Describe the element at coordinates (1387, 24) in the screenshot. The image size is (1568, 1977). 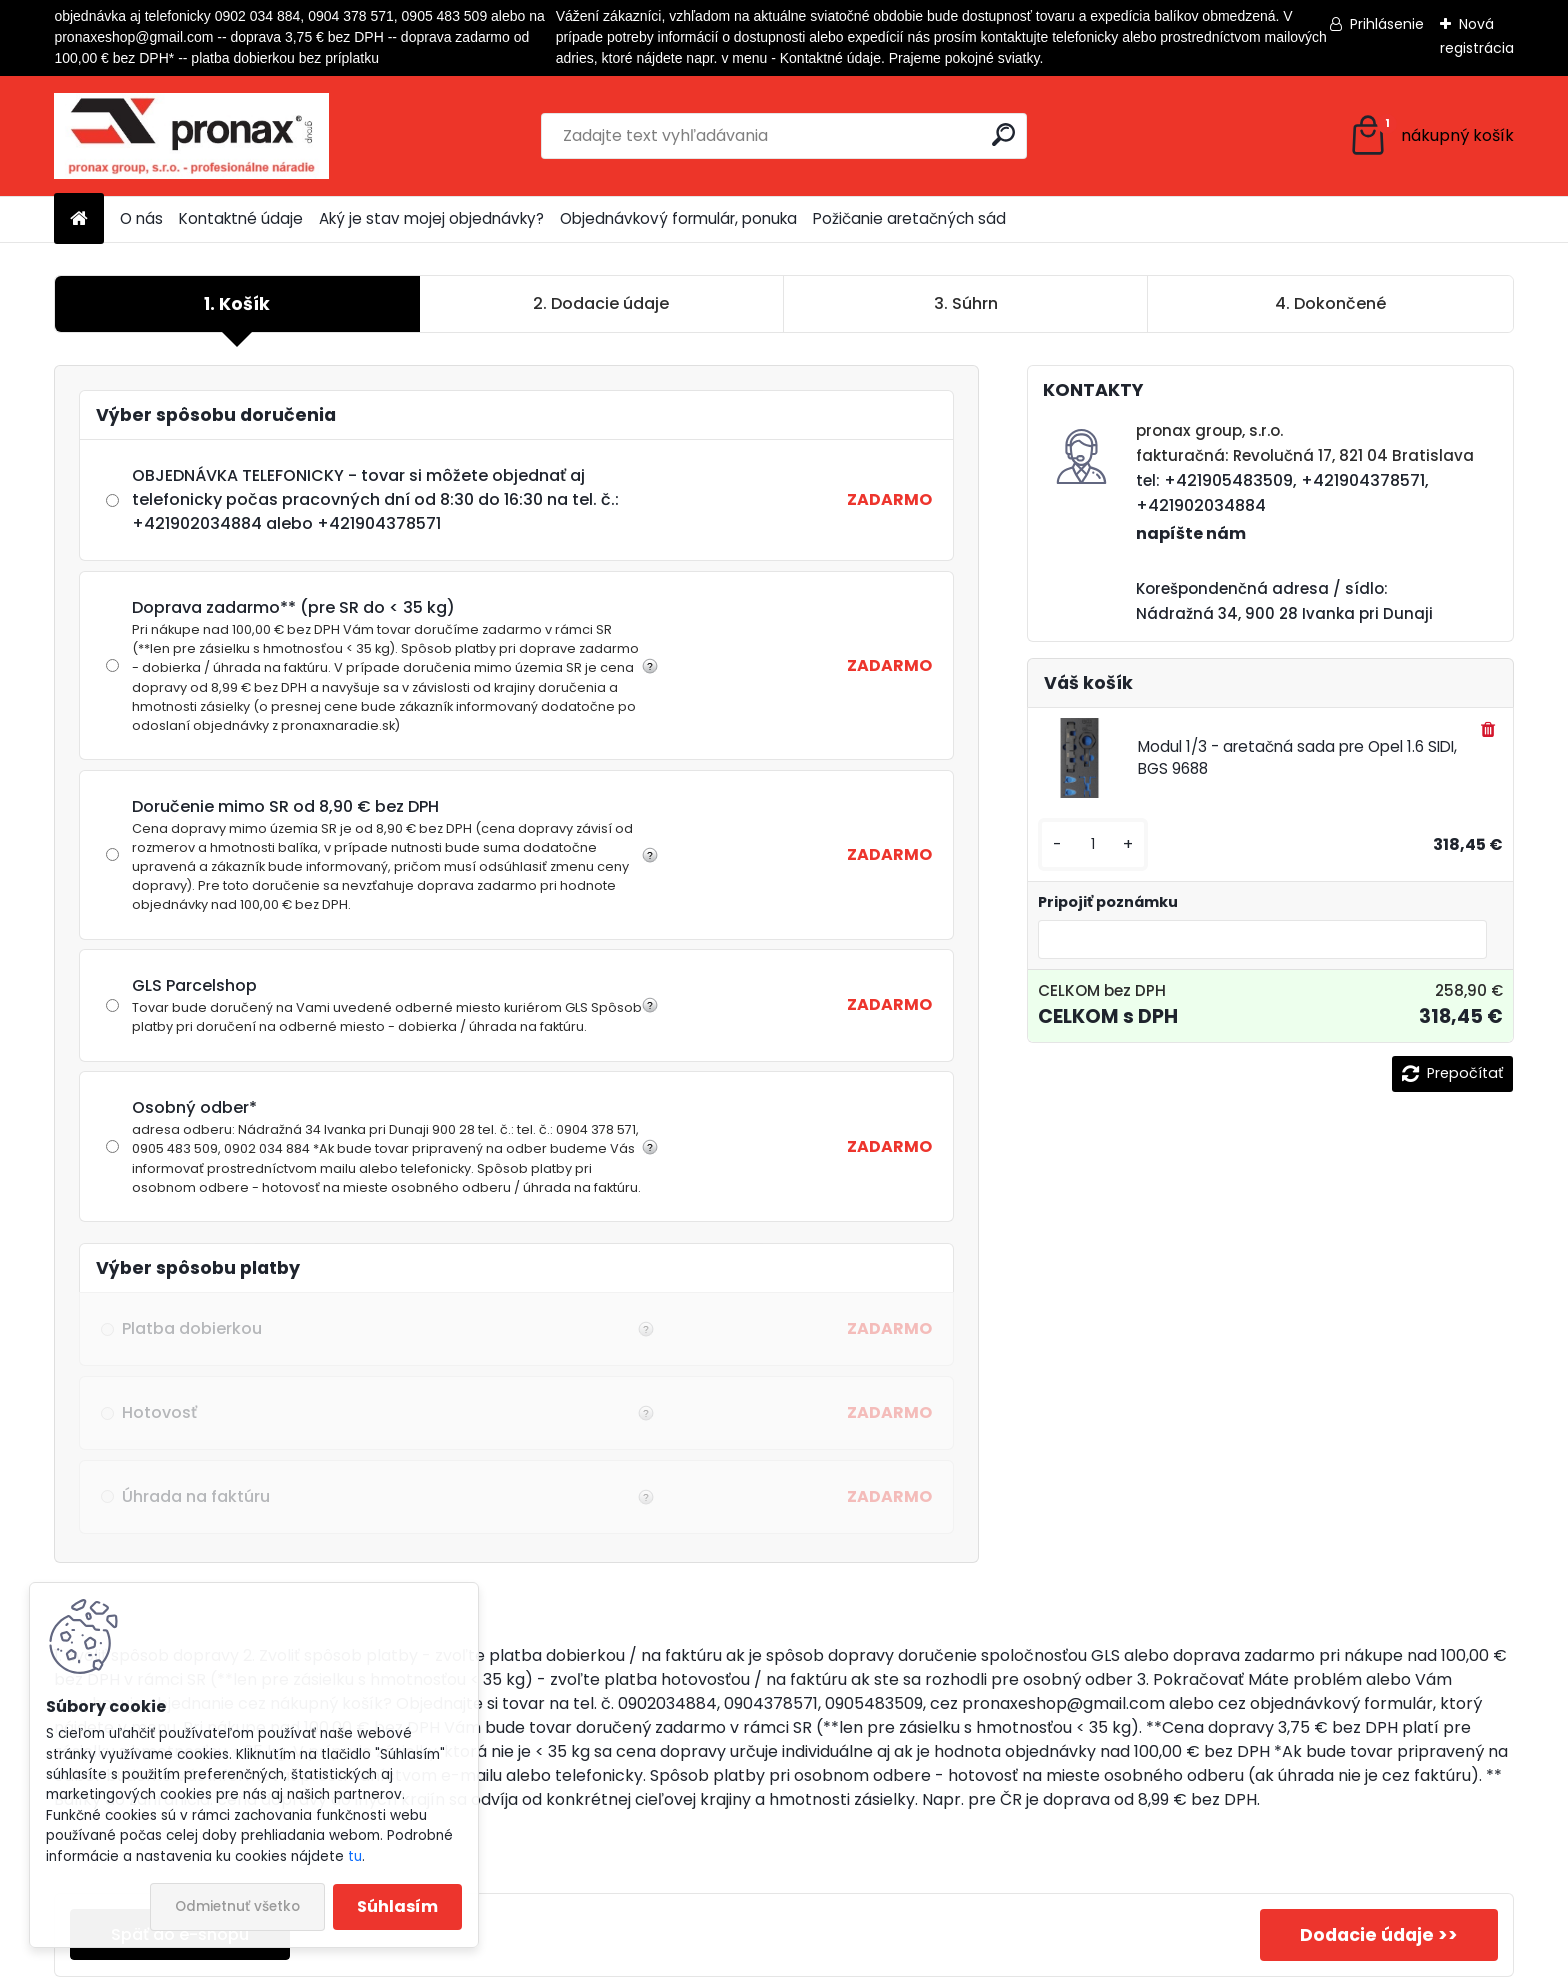
I see `Prihlásenie` at that location.